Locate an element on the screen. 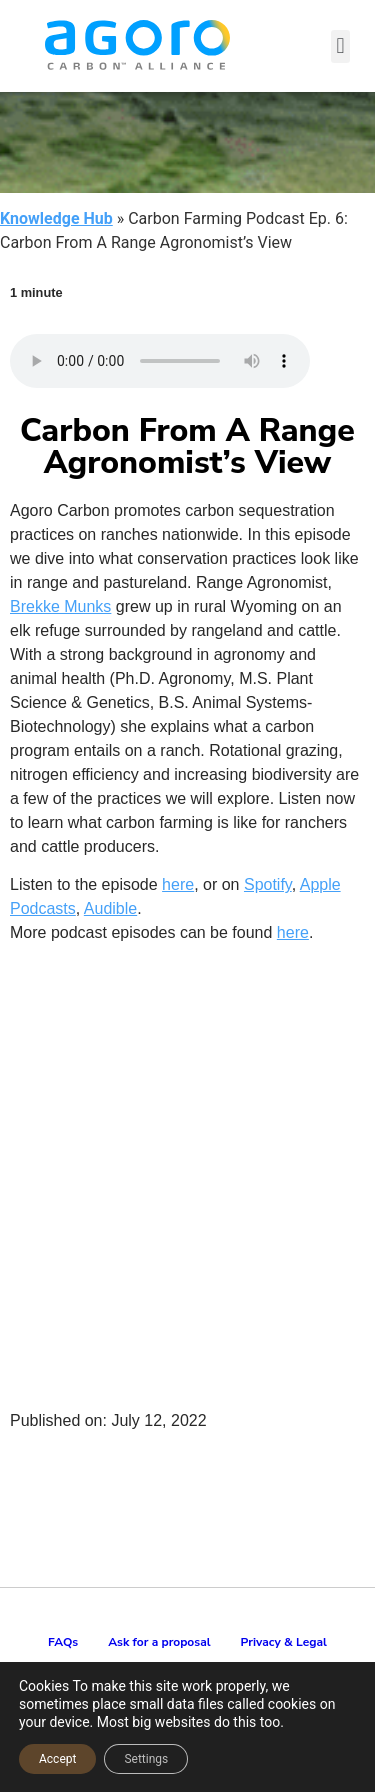  Knowledge Hub is located at coordinates (56, 218).